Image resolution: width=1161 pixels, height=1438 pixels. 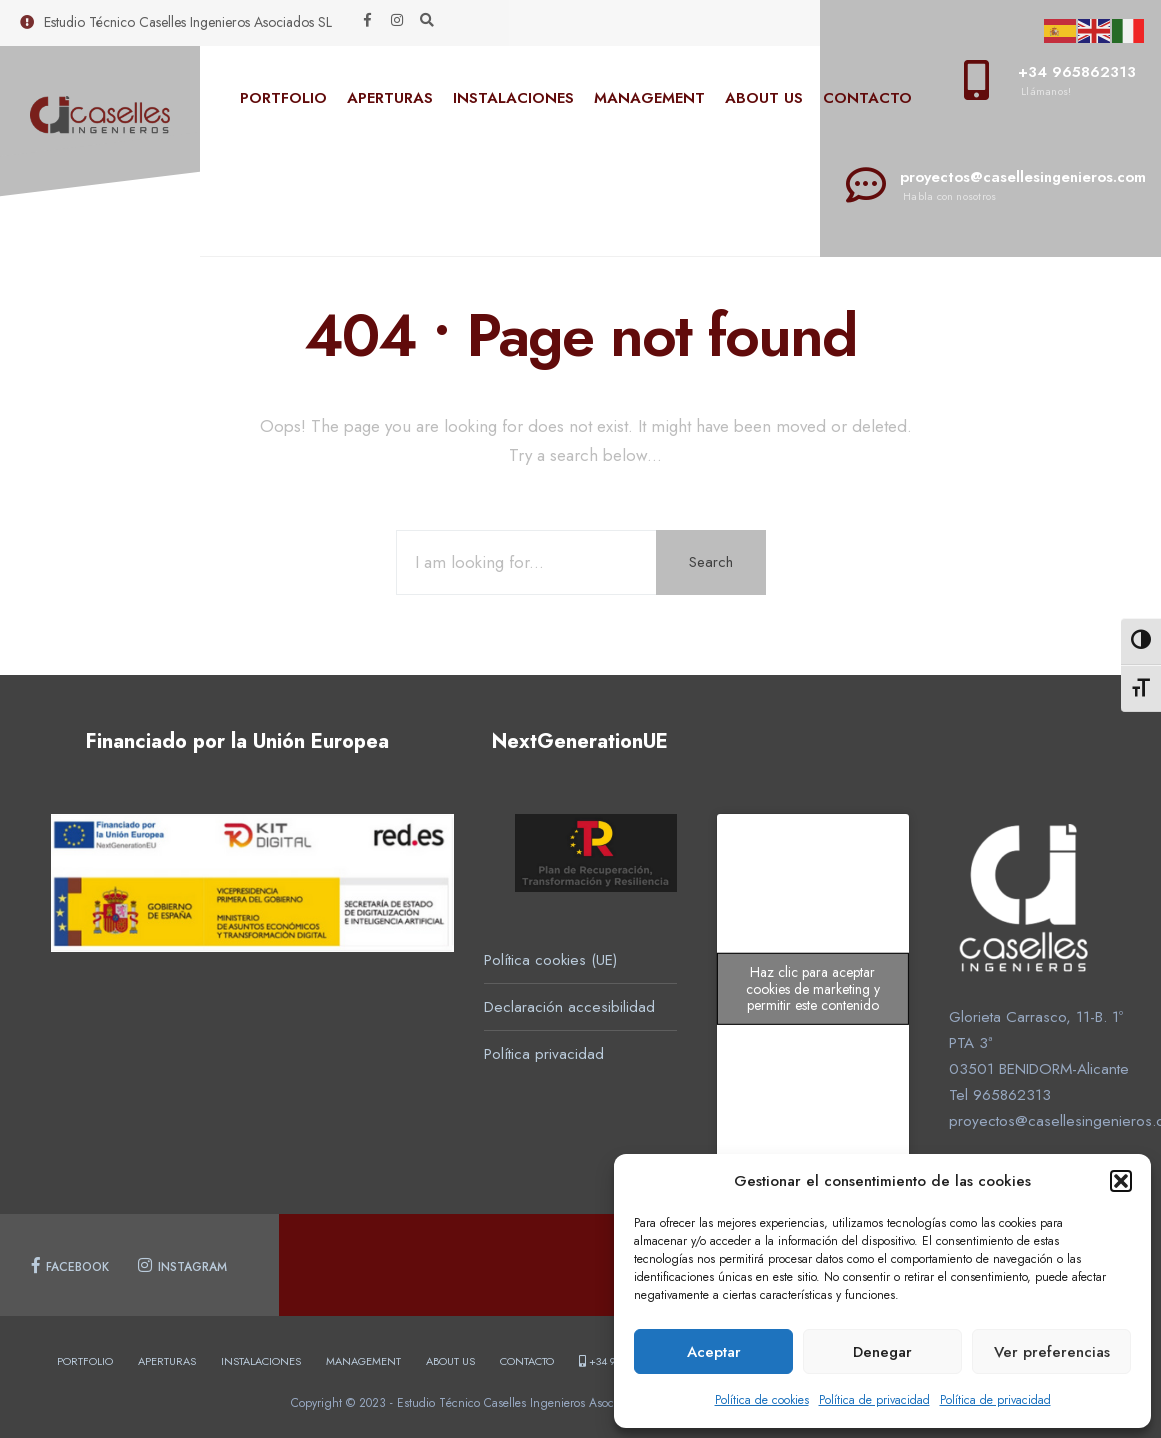 What do you see at coordinates (711, 562) in the screenshot?
I see `Search` at bounding box center [711, 562].